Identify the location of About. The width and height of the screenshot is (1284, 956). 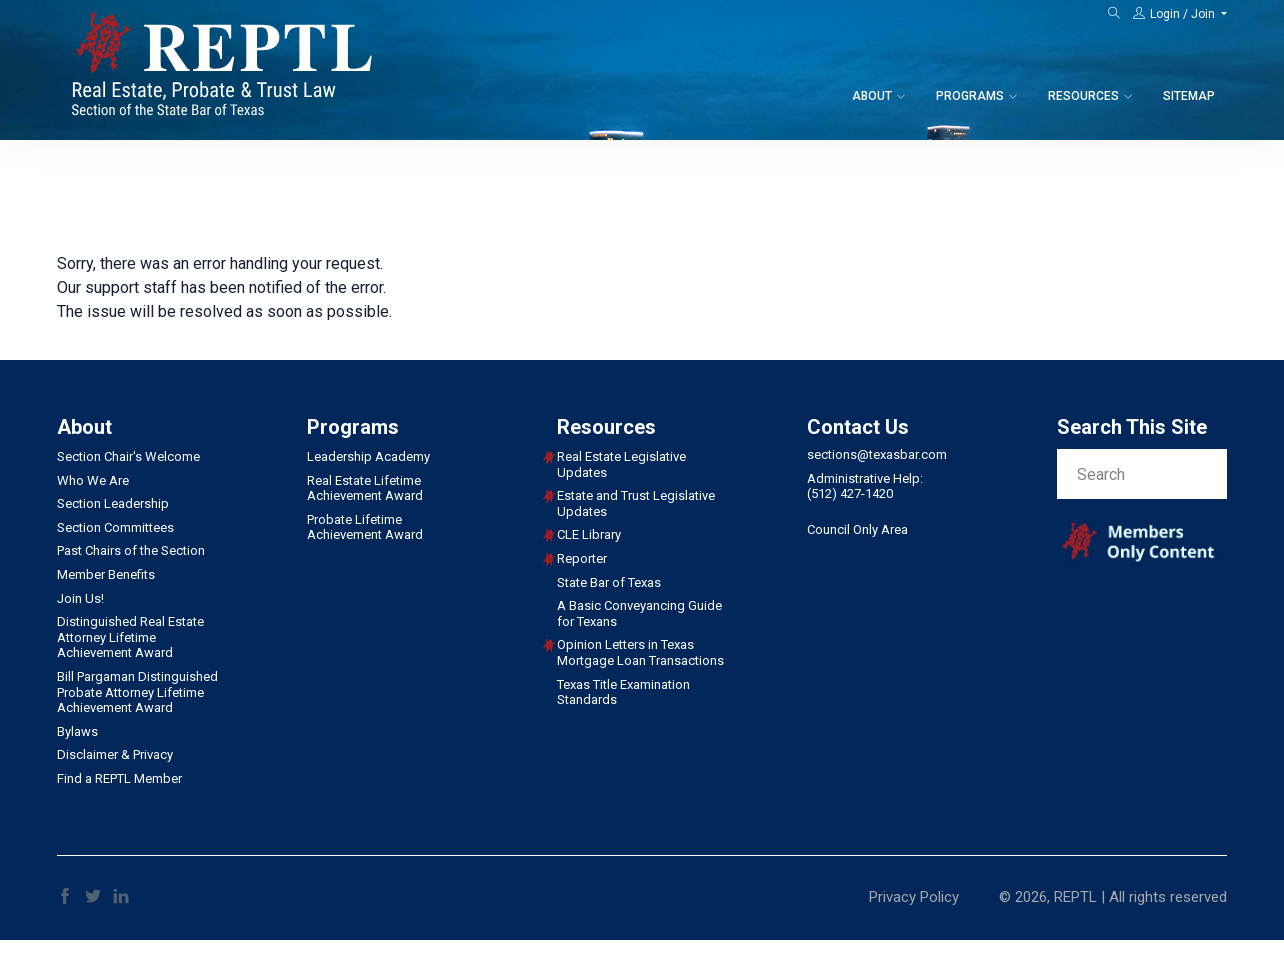
(872, 96).